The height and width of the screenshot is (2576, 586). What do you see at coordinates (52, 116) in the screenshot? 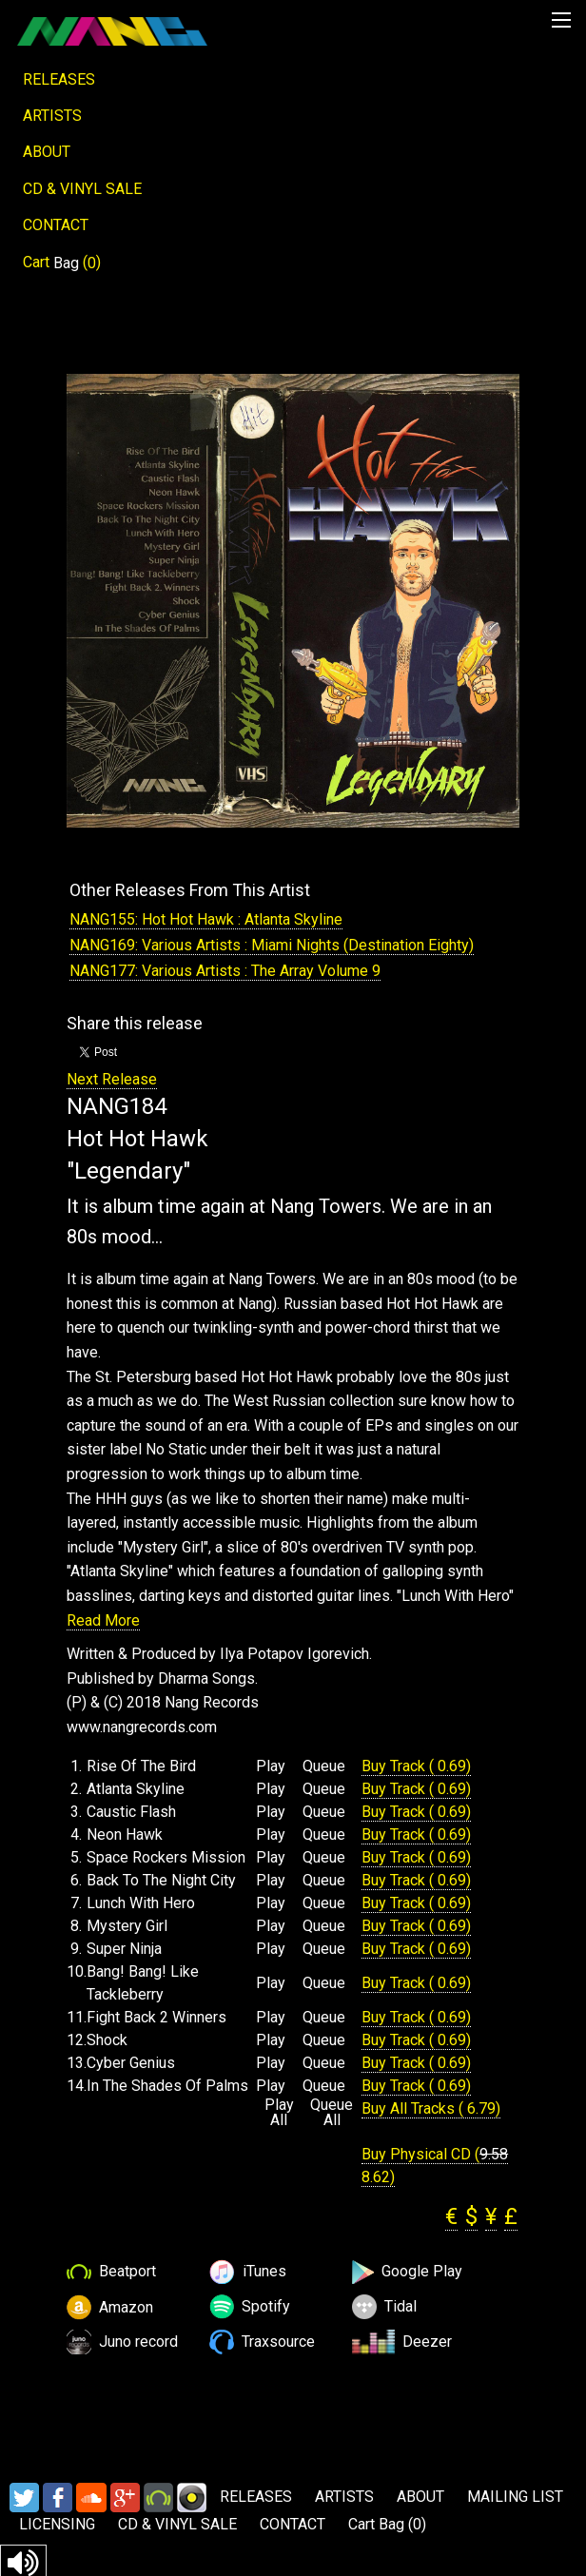
I see `ARTISTS` at bounding box center [52, 116].